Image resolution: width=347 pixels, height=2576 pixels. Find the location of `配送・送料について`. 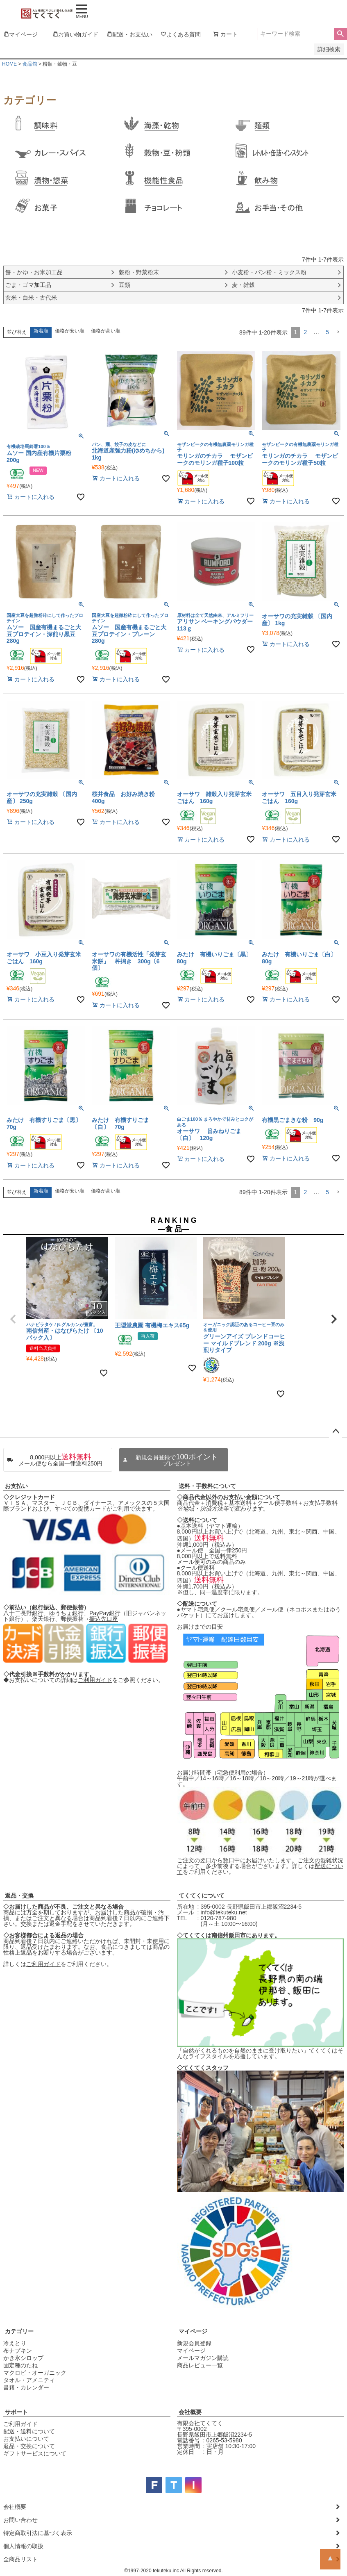

配送・送料について is located at coordinates (29, 2431).